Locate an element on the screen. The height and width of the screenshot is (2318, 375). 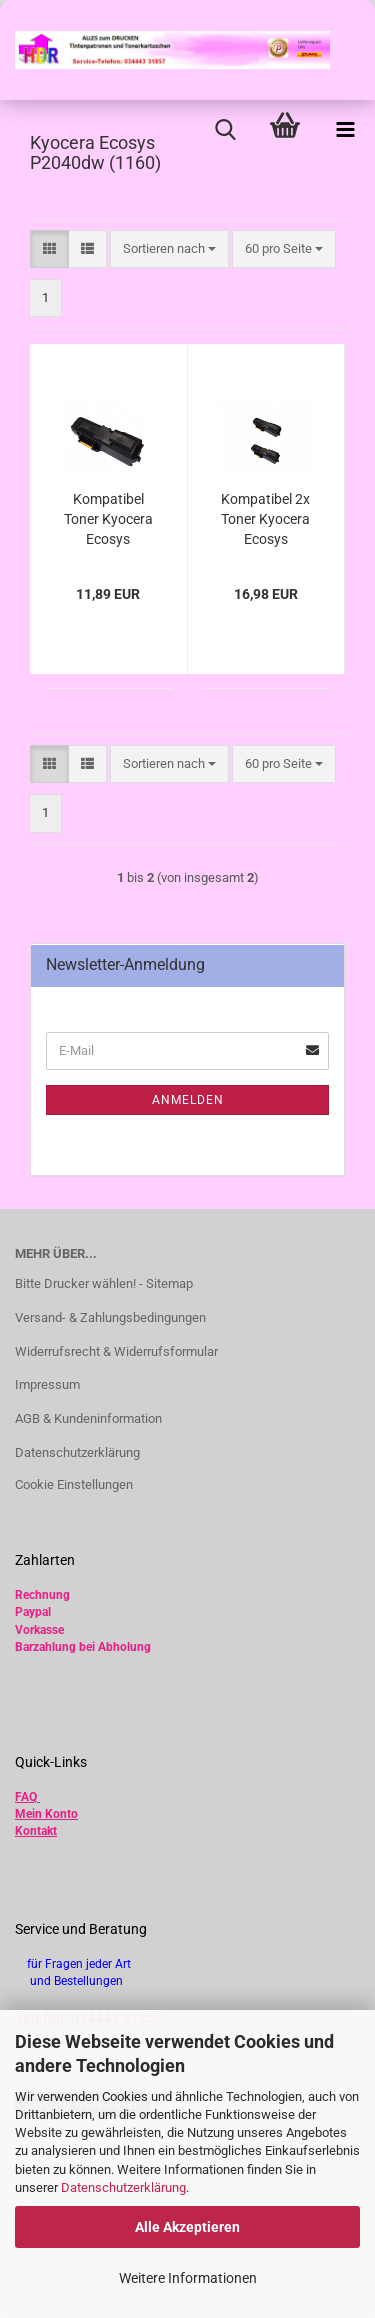
Bitte Drucker wählen! - Sitemap is located at coordinates (104, 1283).